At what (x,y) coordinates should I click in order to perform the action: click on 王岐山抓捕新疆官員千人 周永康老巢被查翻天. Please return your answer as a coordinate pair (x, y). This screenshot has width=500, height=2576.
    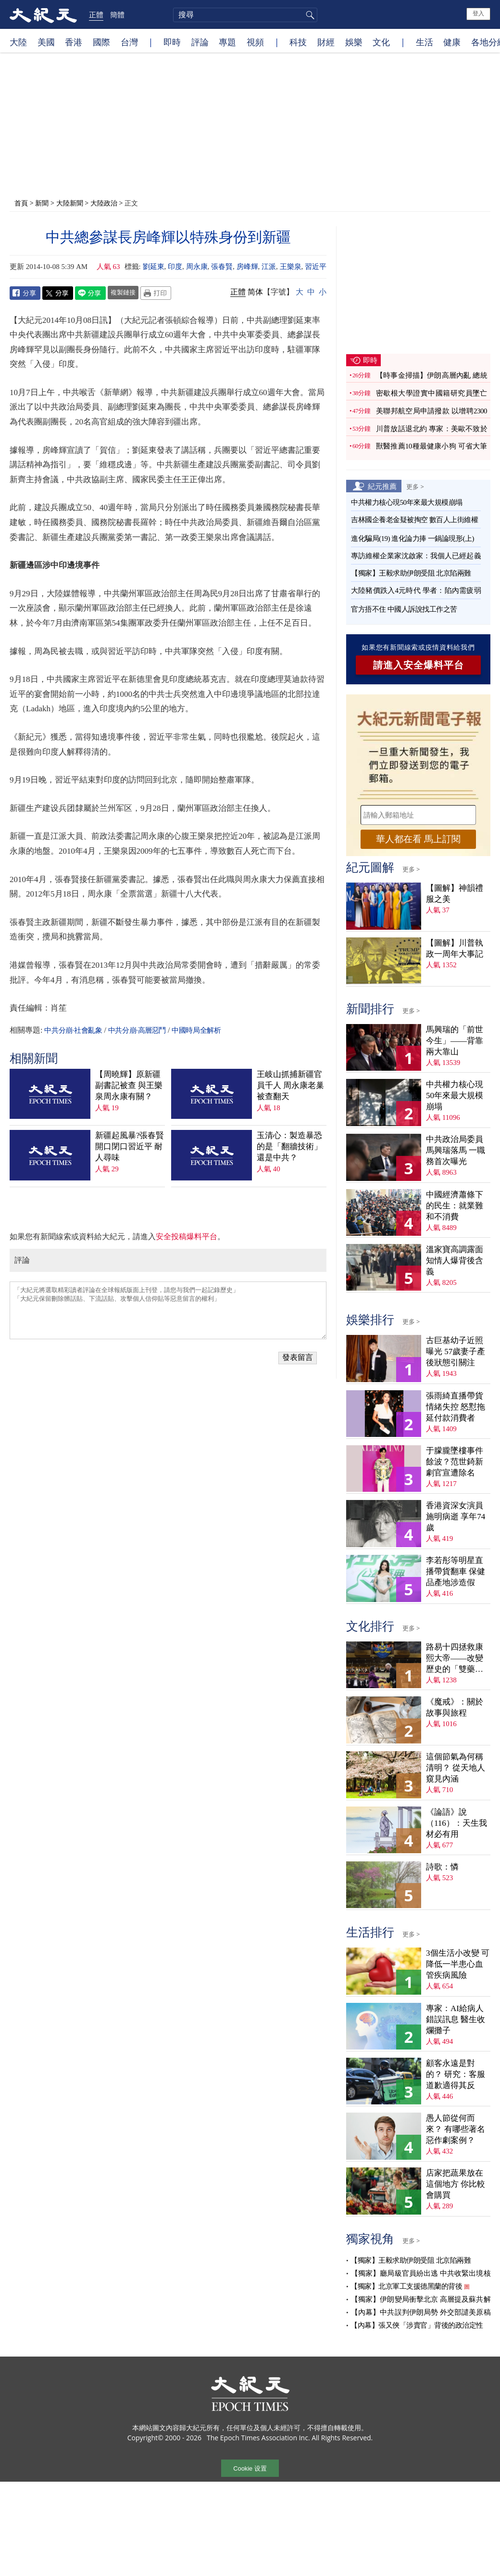
    Looking at the image, I should click on (290, 1085).